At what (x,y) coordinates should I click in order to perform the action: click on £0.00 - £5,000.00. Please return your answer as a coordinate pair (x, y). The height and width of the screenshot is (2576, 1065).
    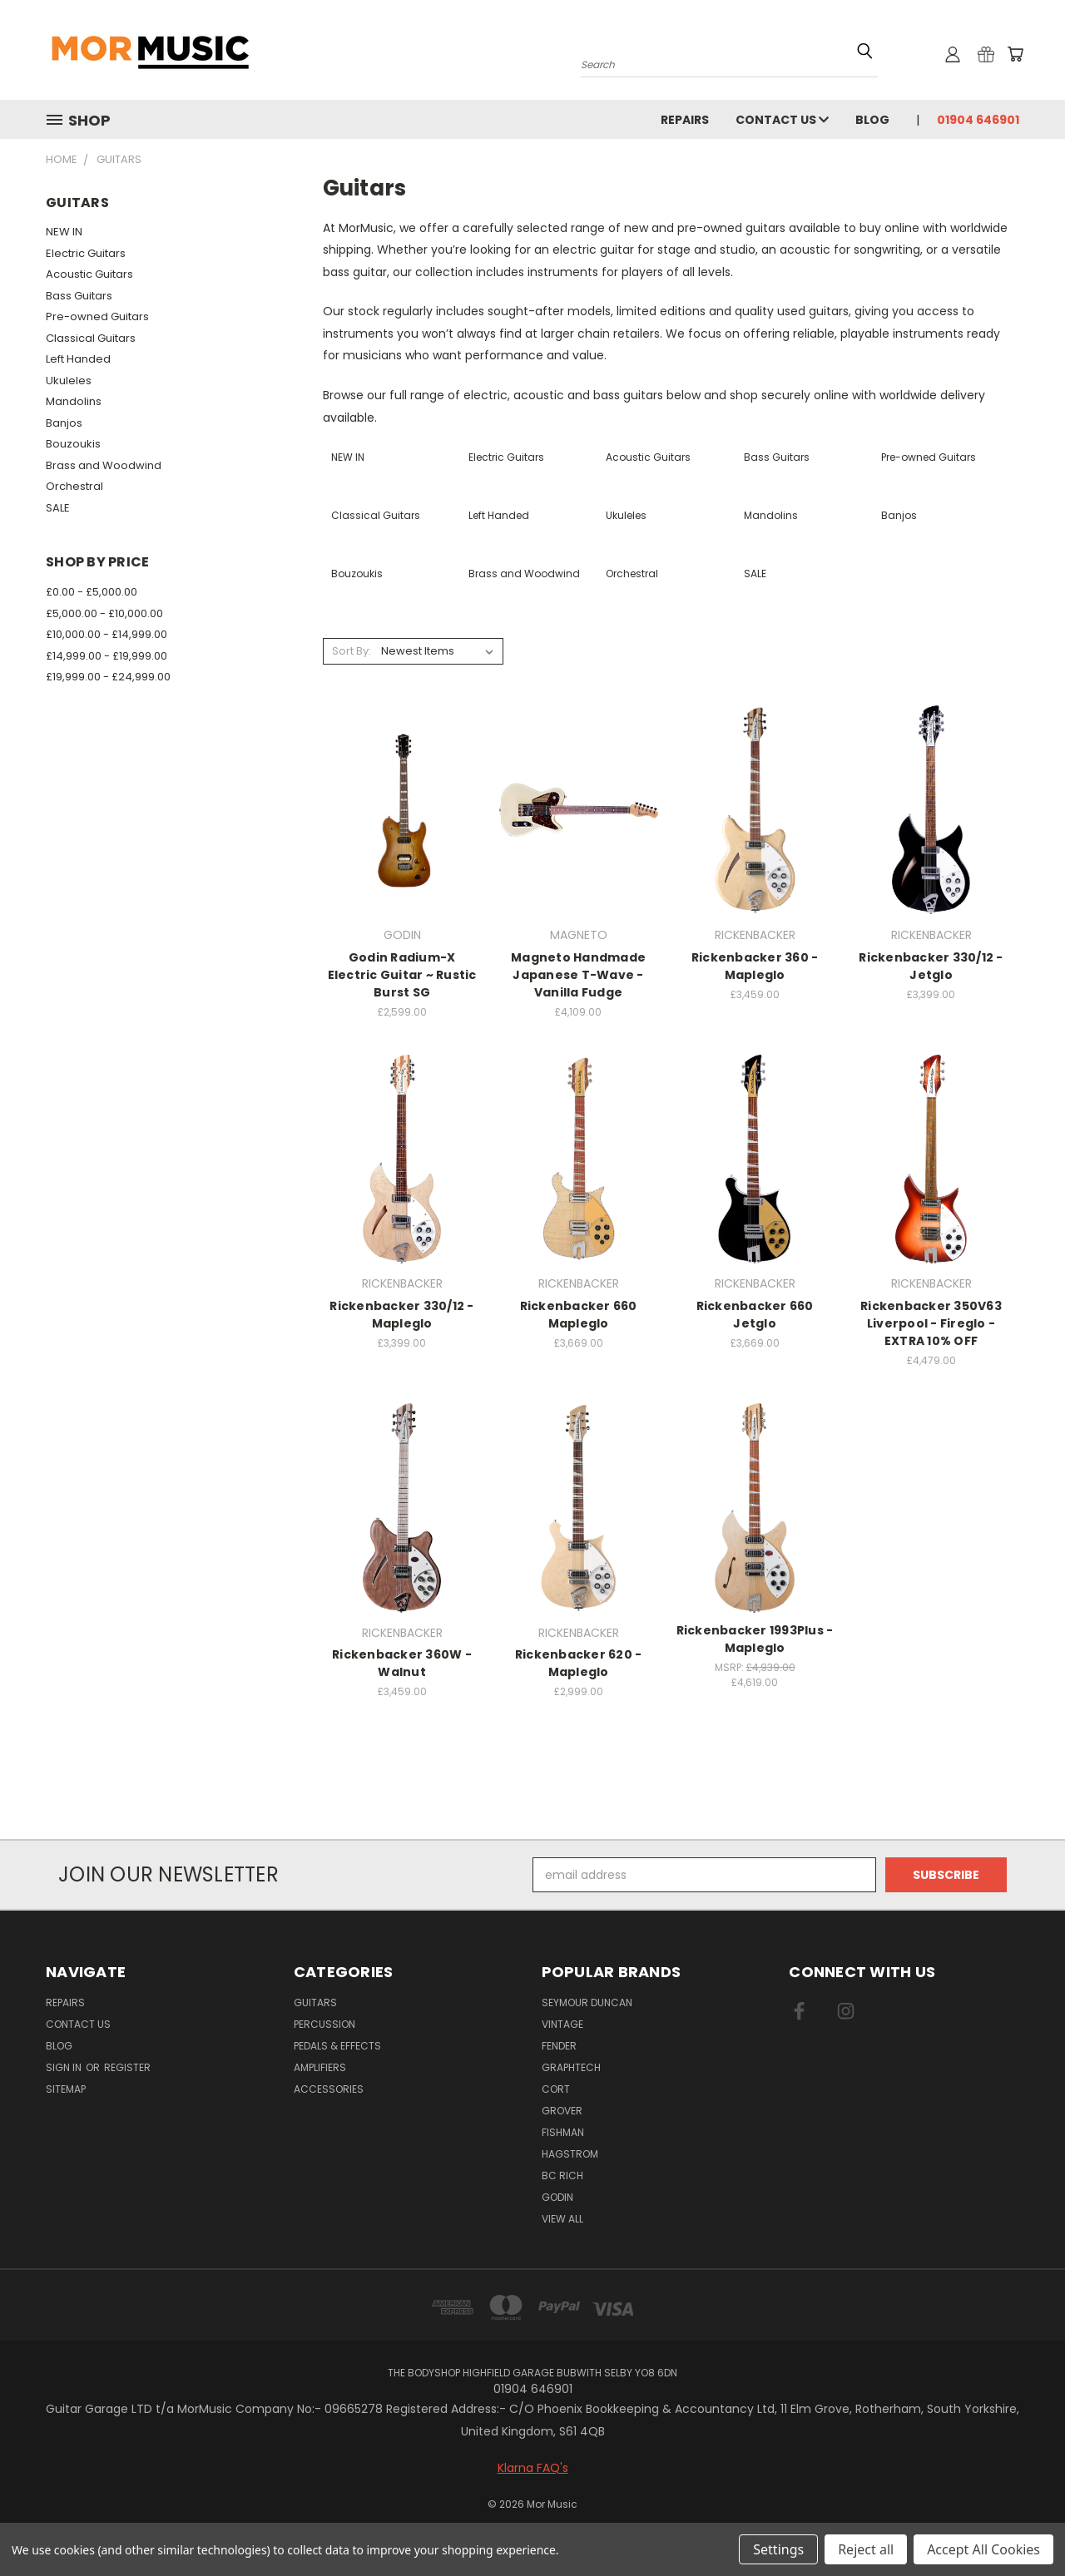
    Looking at the image, I should click on (91, 592).